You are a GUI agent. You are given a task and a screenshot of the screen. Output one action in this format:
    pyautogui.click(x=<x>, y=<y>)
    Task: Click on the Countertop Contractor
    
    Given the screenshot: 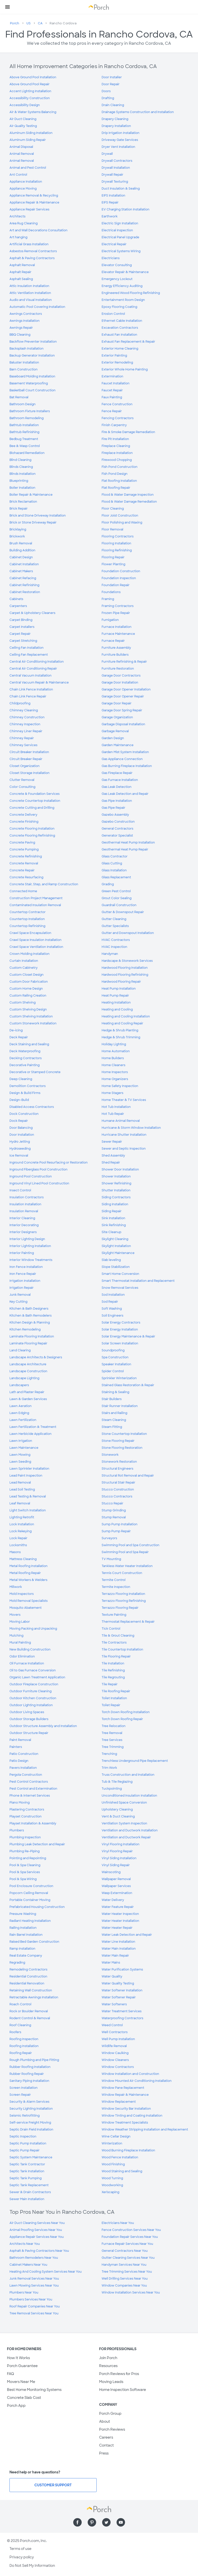 What is the action you would take?
    pyautogui.click(x=27, y=912)
    